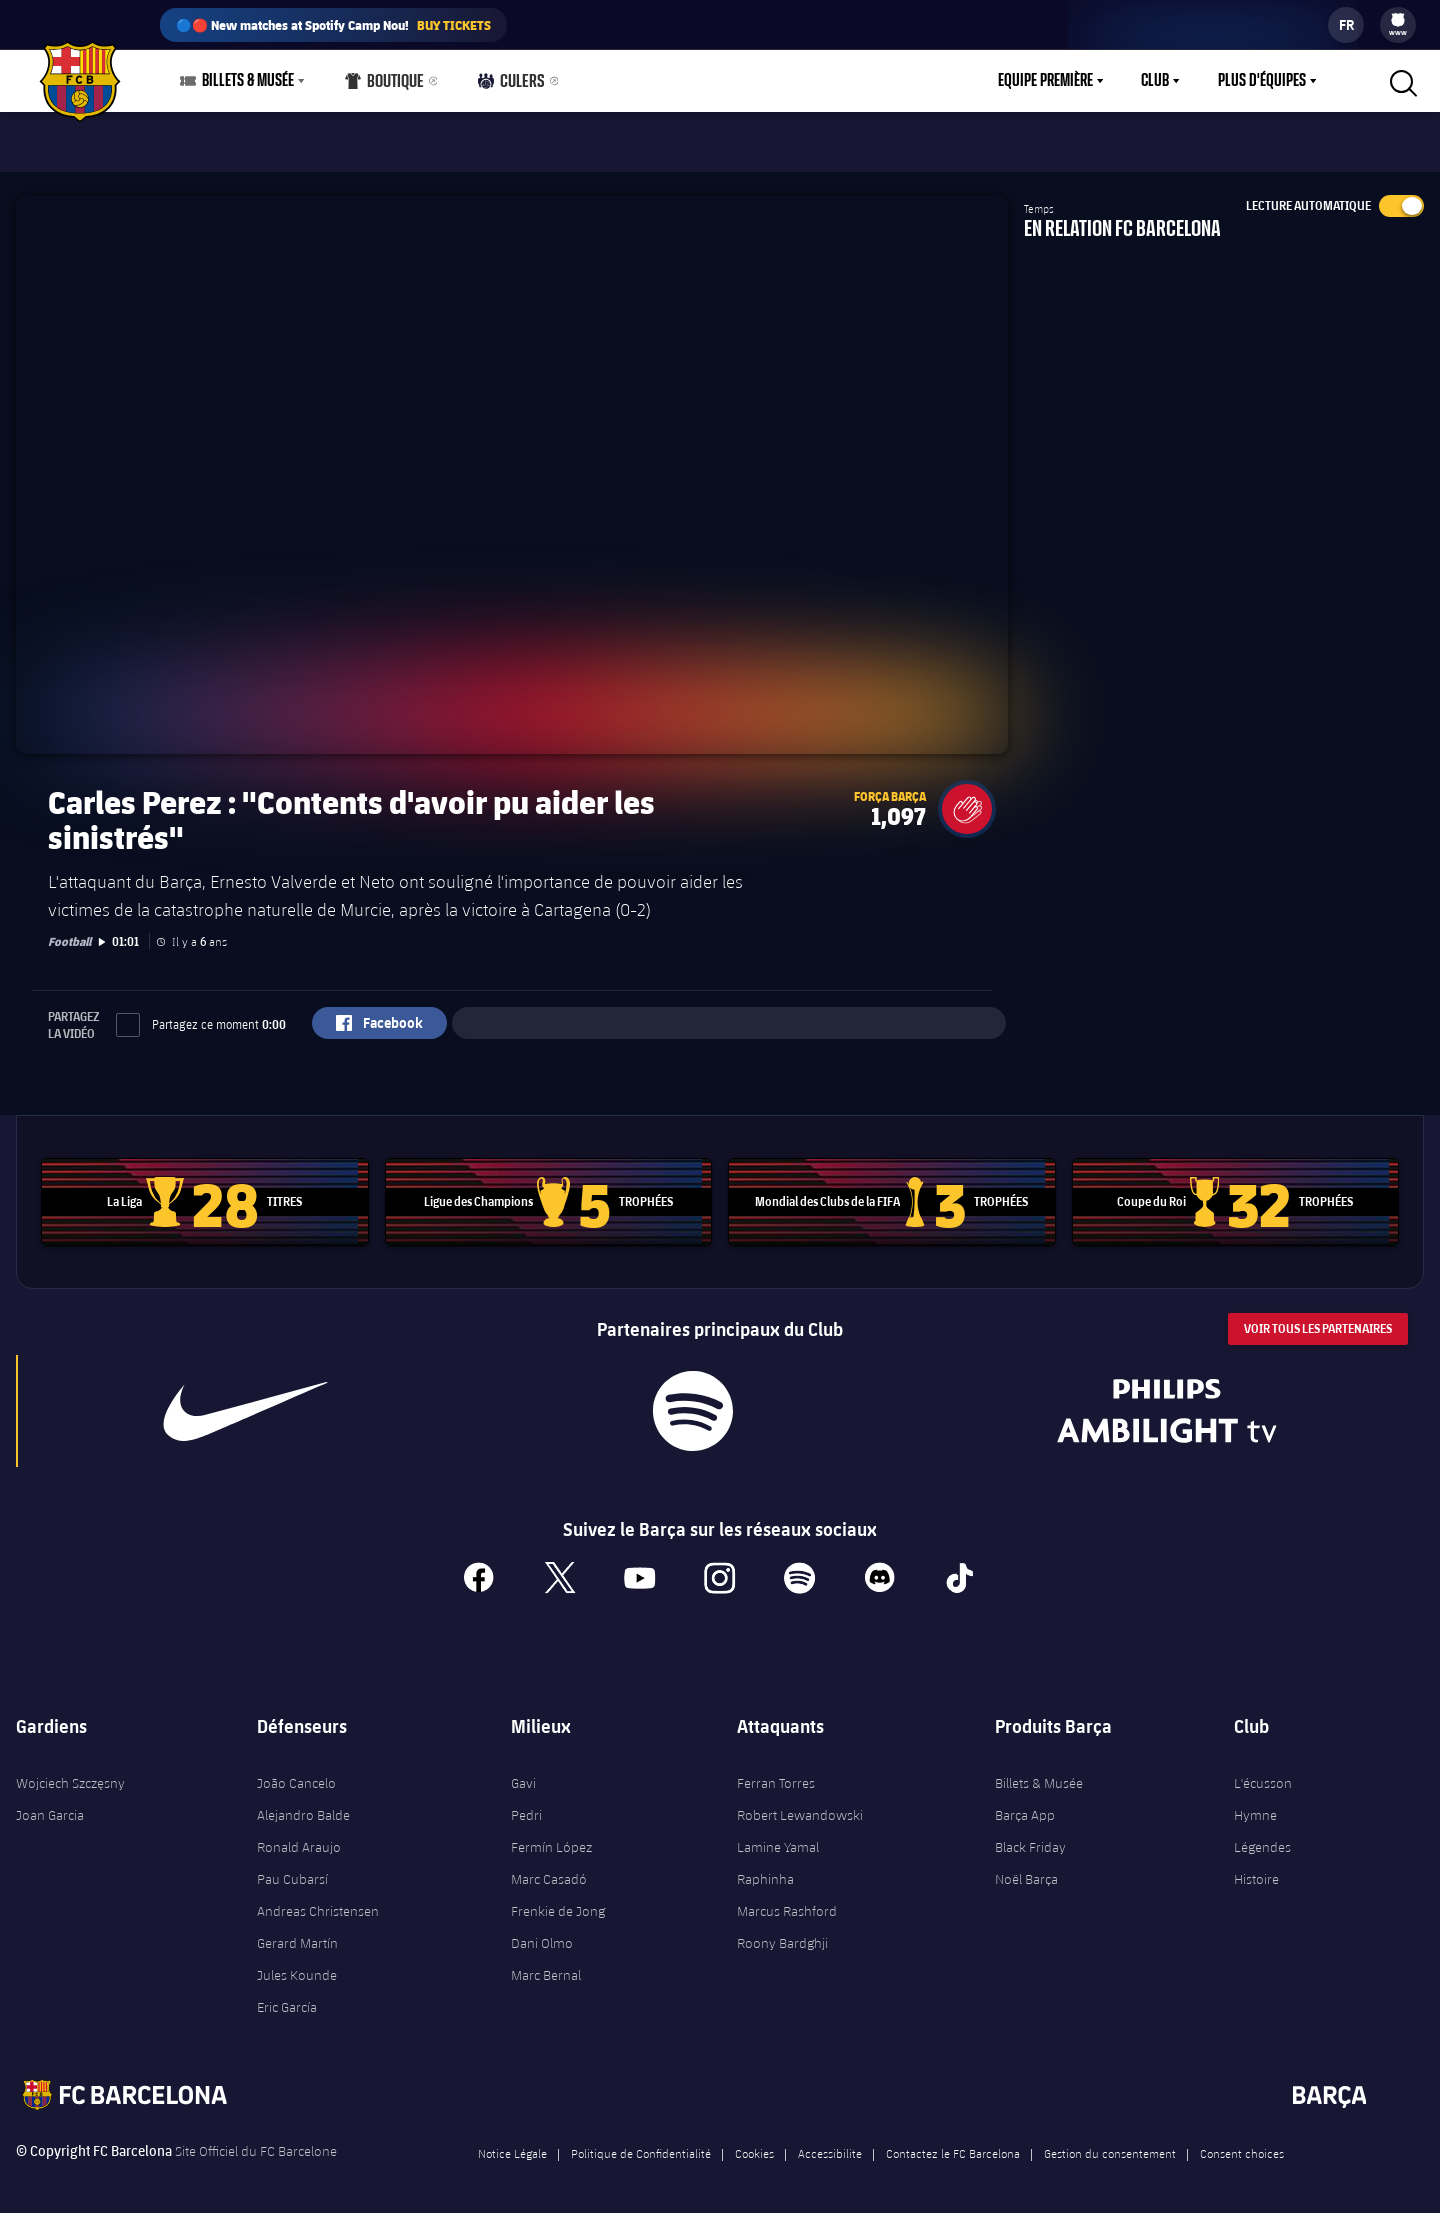 The image size is (1440, 2213). Describe the element at coordinates (1039, 1771) in the screenshot. I see `Billets & Musée` at that location.